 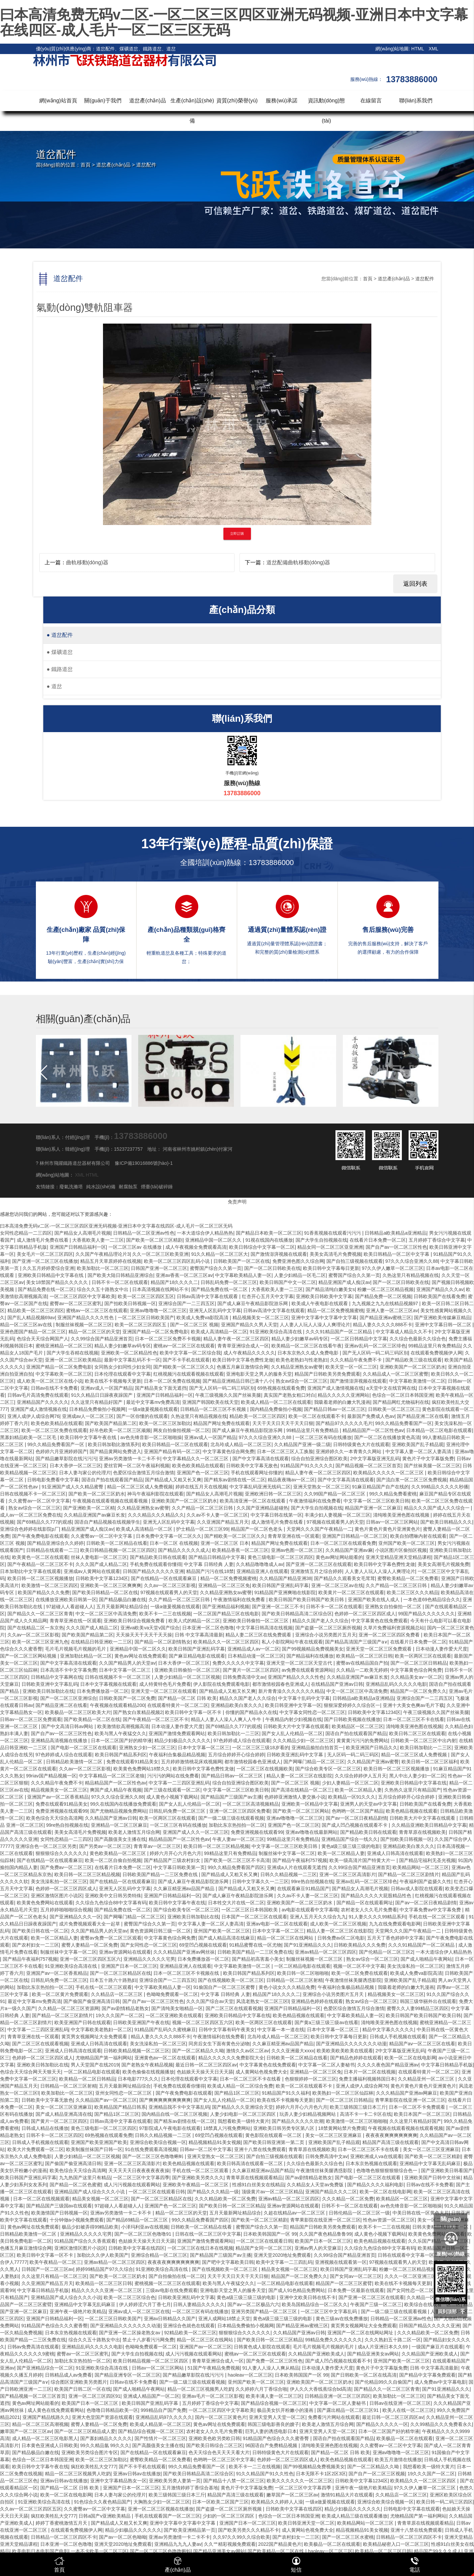 What do you see at coordinates (184, 1275) in the screenshot?
I see `亚洲av香蕉一区二区三区av` at bounding box center [184, 1275].